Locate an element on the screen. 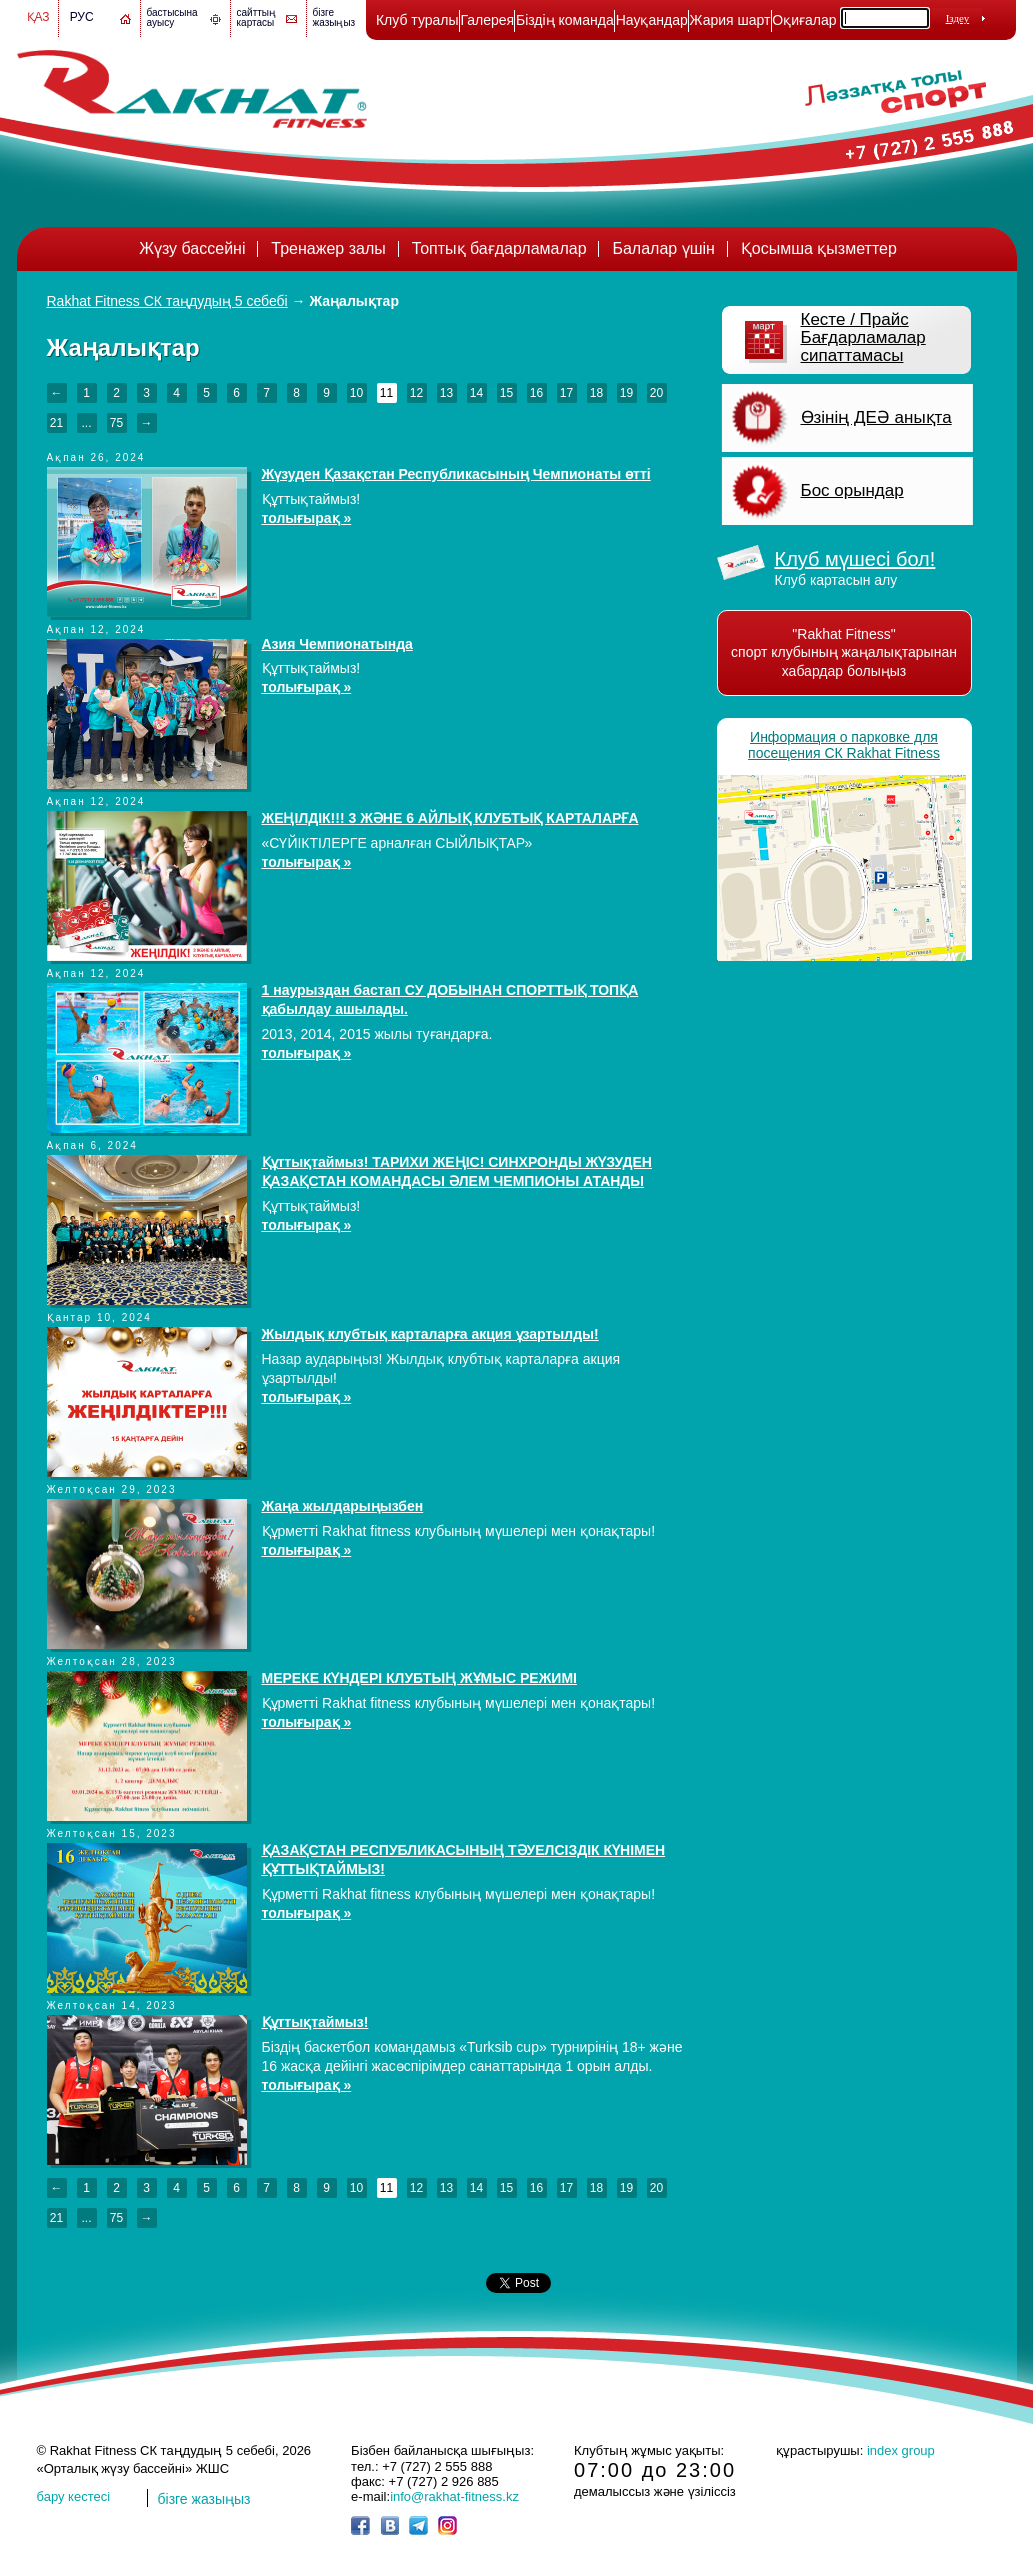 The width and height of the screenshot is (1033, 2571). 12 is located at coordinates (416, 393).